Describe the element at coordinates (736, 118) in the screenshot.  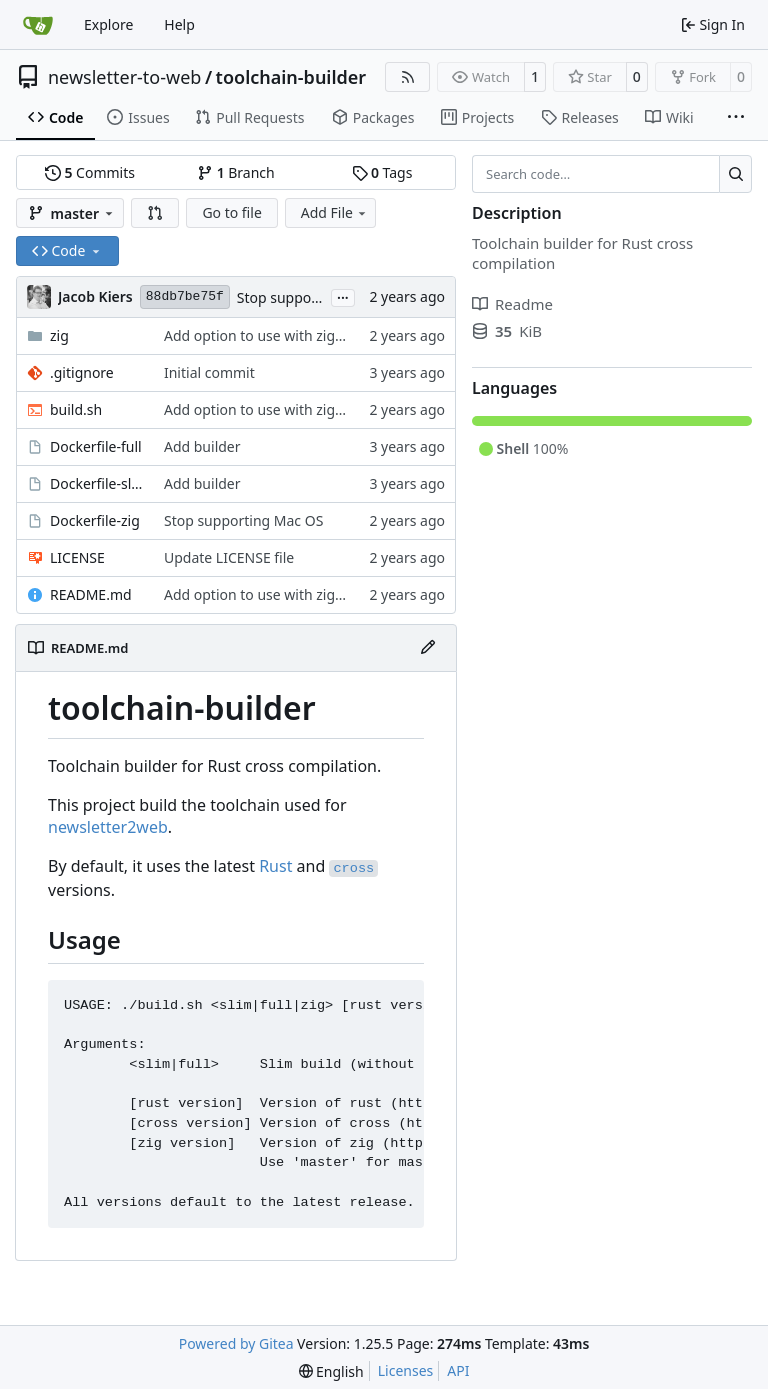
I see `[More items]` at that location.